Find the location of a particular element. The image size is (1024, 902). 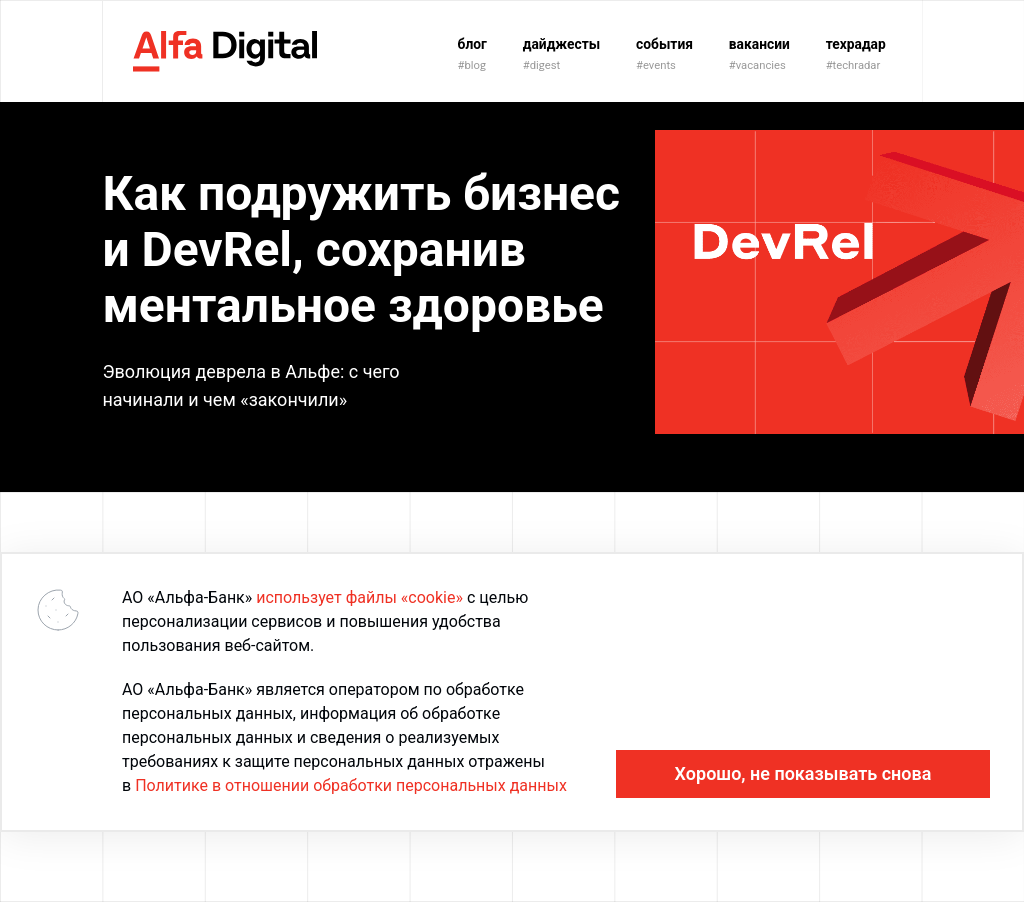

использует файлы «cookie» is located at coordinates (359, 597).